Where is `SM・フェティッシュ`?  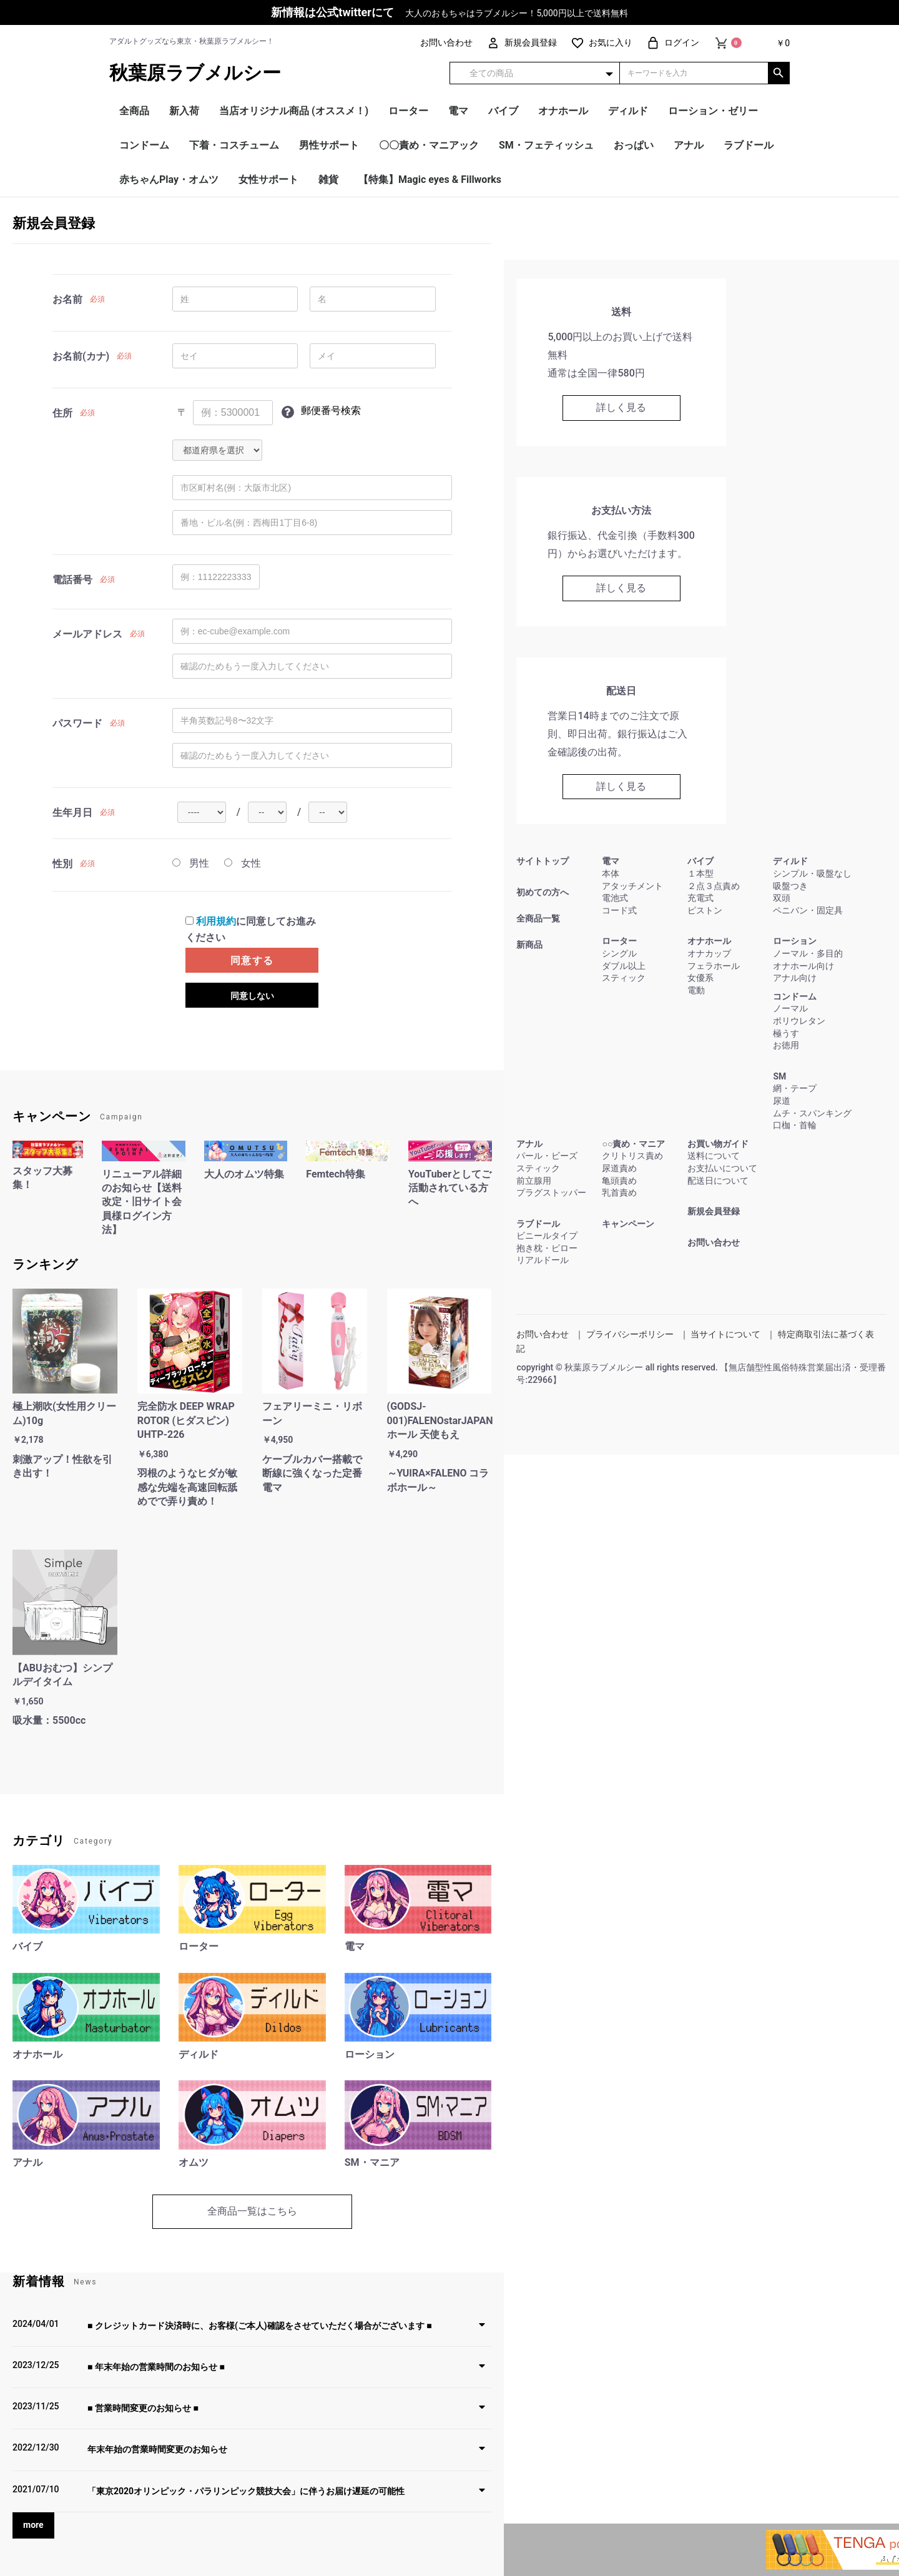
SM・フェティッシュ is located at coordinates (546, 145).